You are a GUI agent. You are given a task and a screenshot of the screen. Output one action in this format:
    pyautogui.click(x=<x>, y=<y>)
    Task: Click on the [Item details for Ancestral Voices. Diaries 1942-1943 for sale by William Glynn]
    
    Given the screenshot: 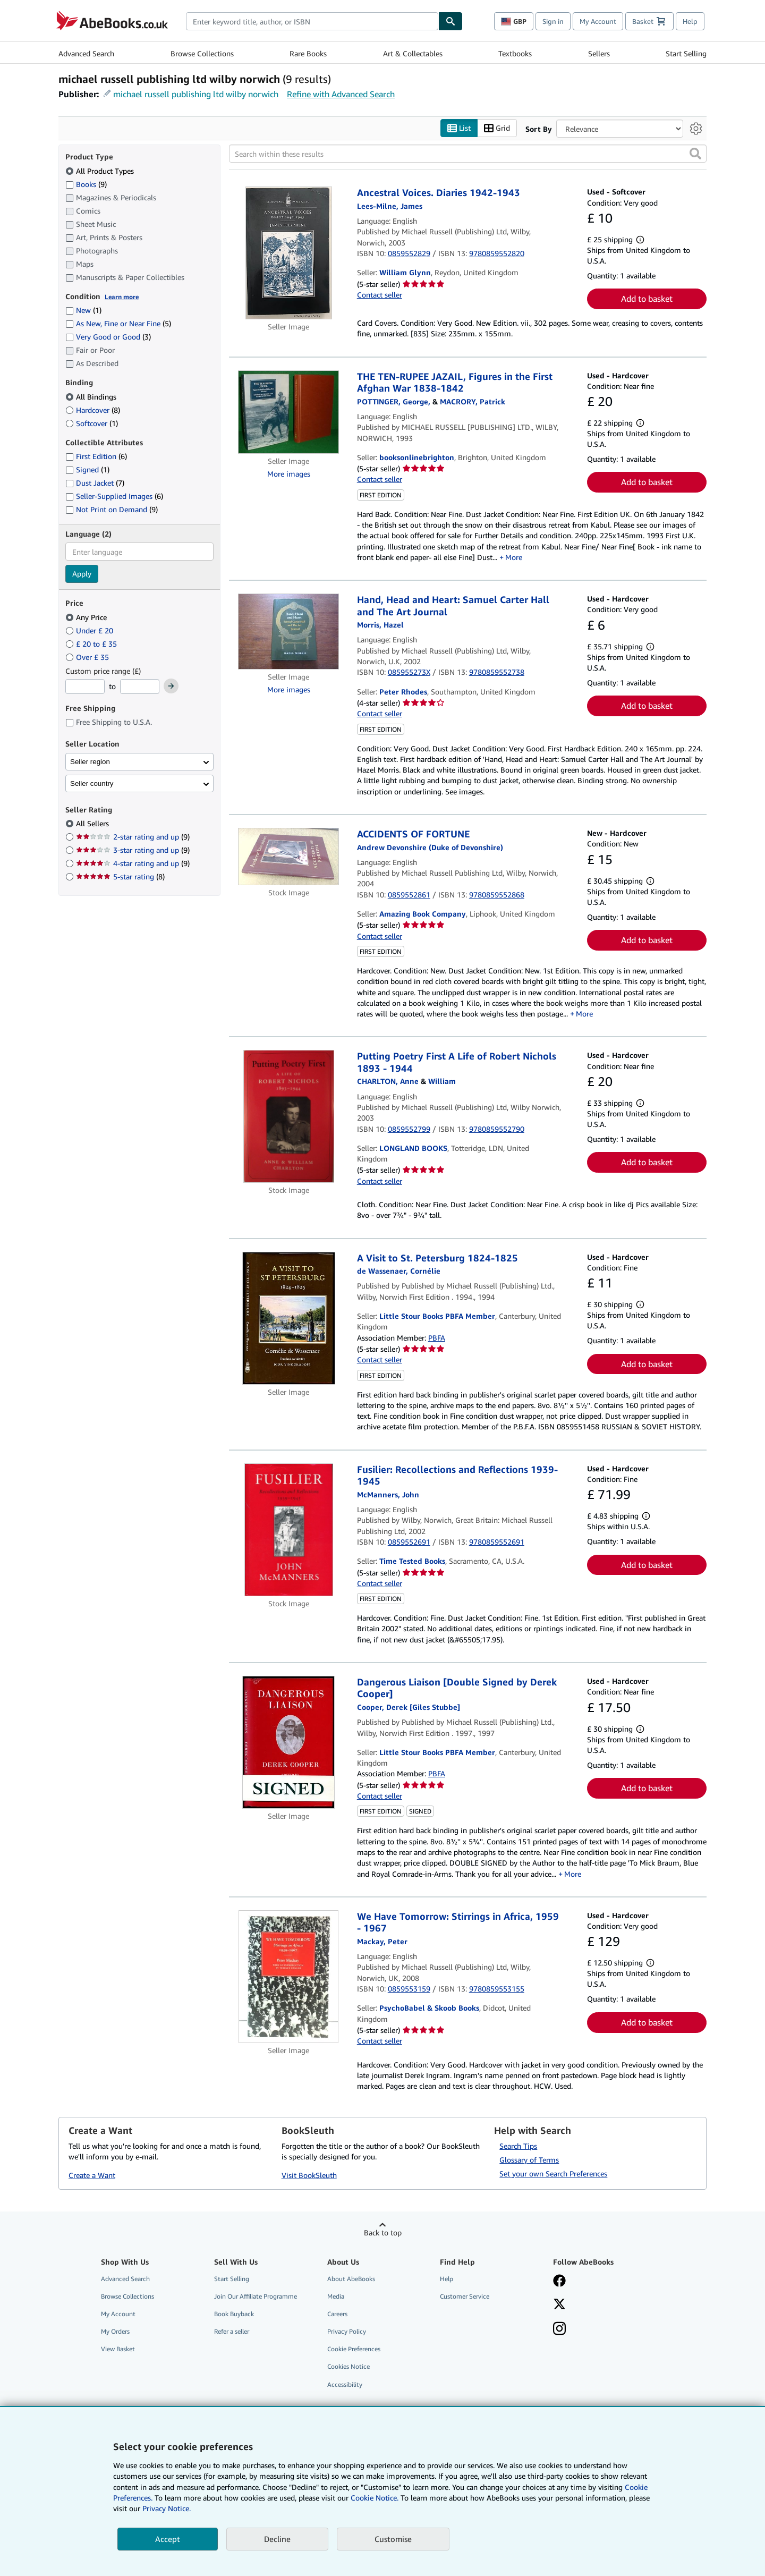 What is the action you would take?
    pyautogui.click(x=288, y=253)
    